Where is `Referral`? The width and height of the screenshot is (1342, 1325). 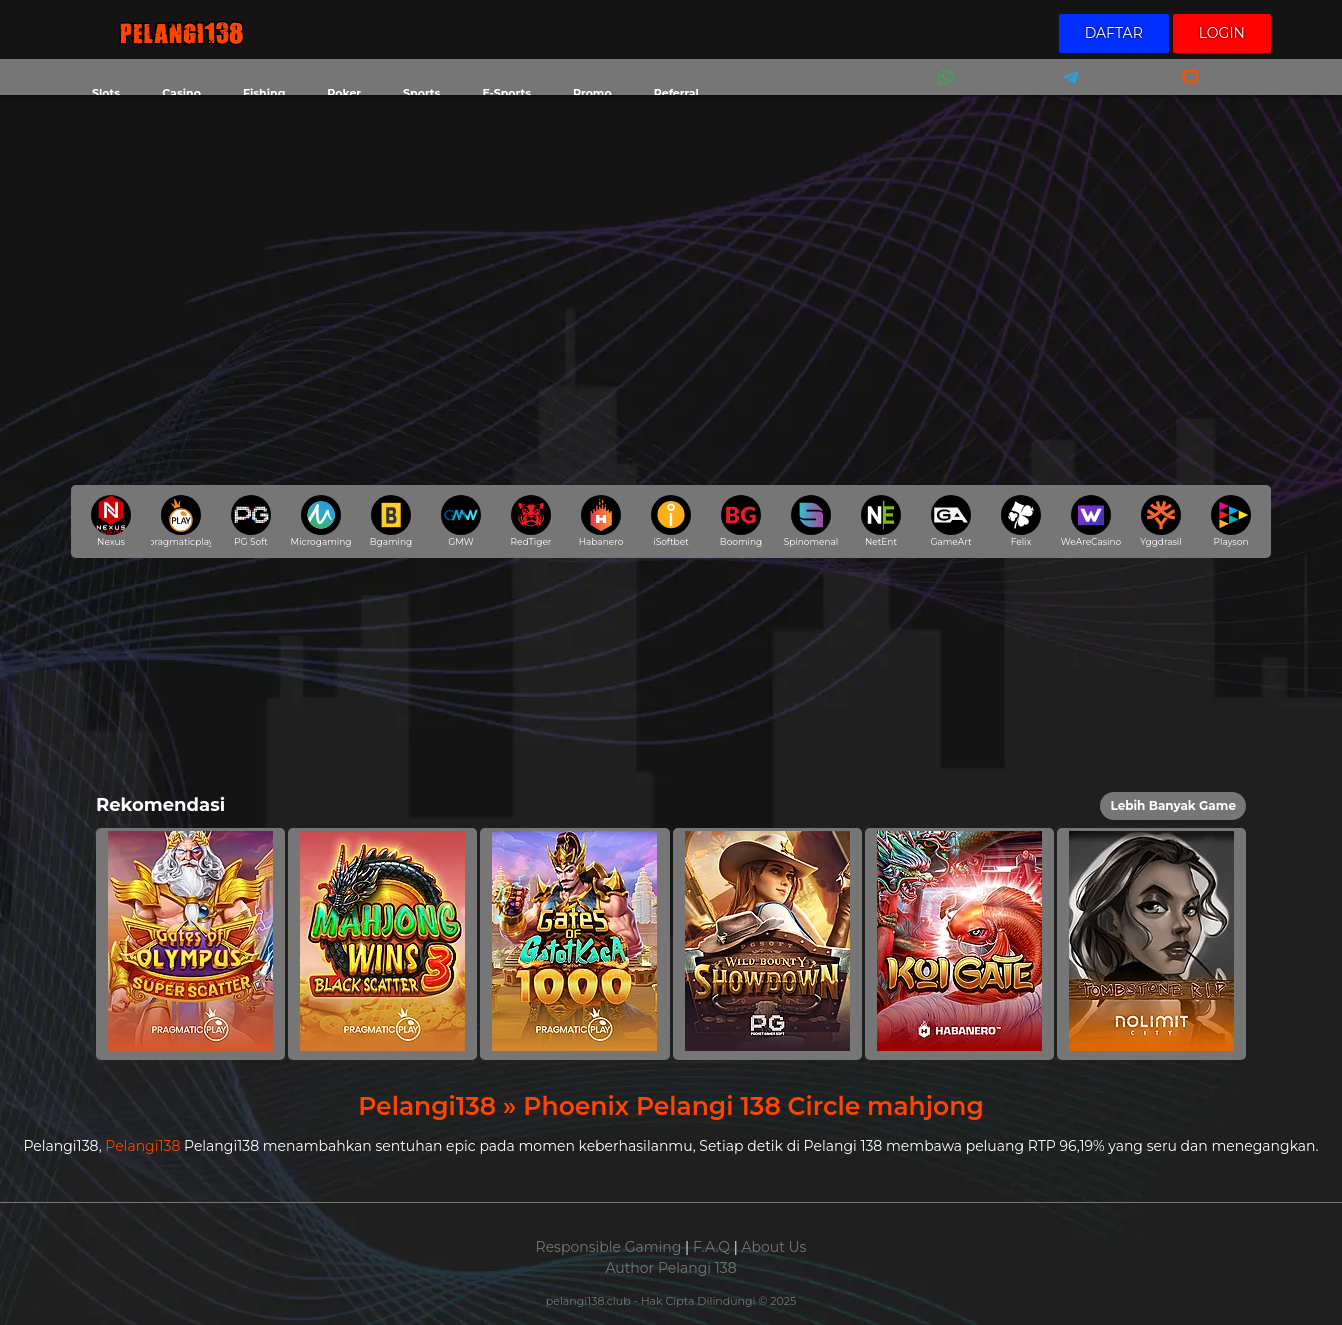 Referral is located at coordinates (676, 93).